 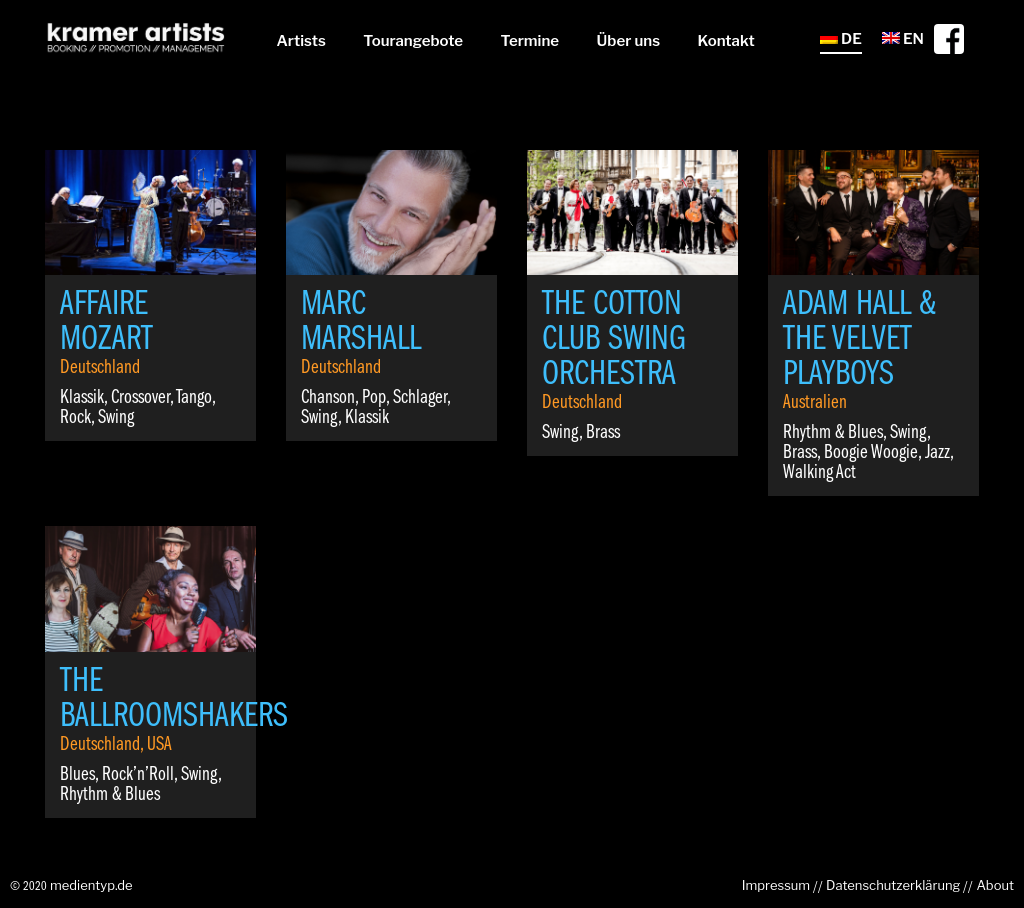 What do you see at coordinates (995, 885) in the screenshot?
I see `About` at bounding box center [995, 885].